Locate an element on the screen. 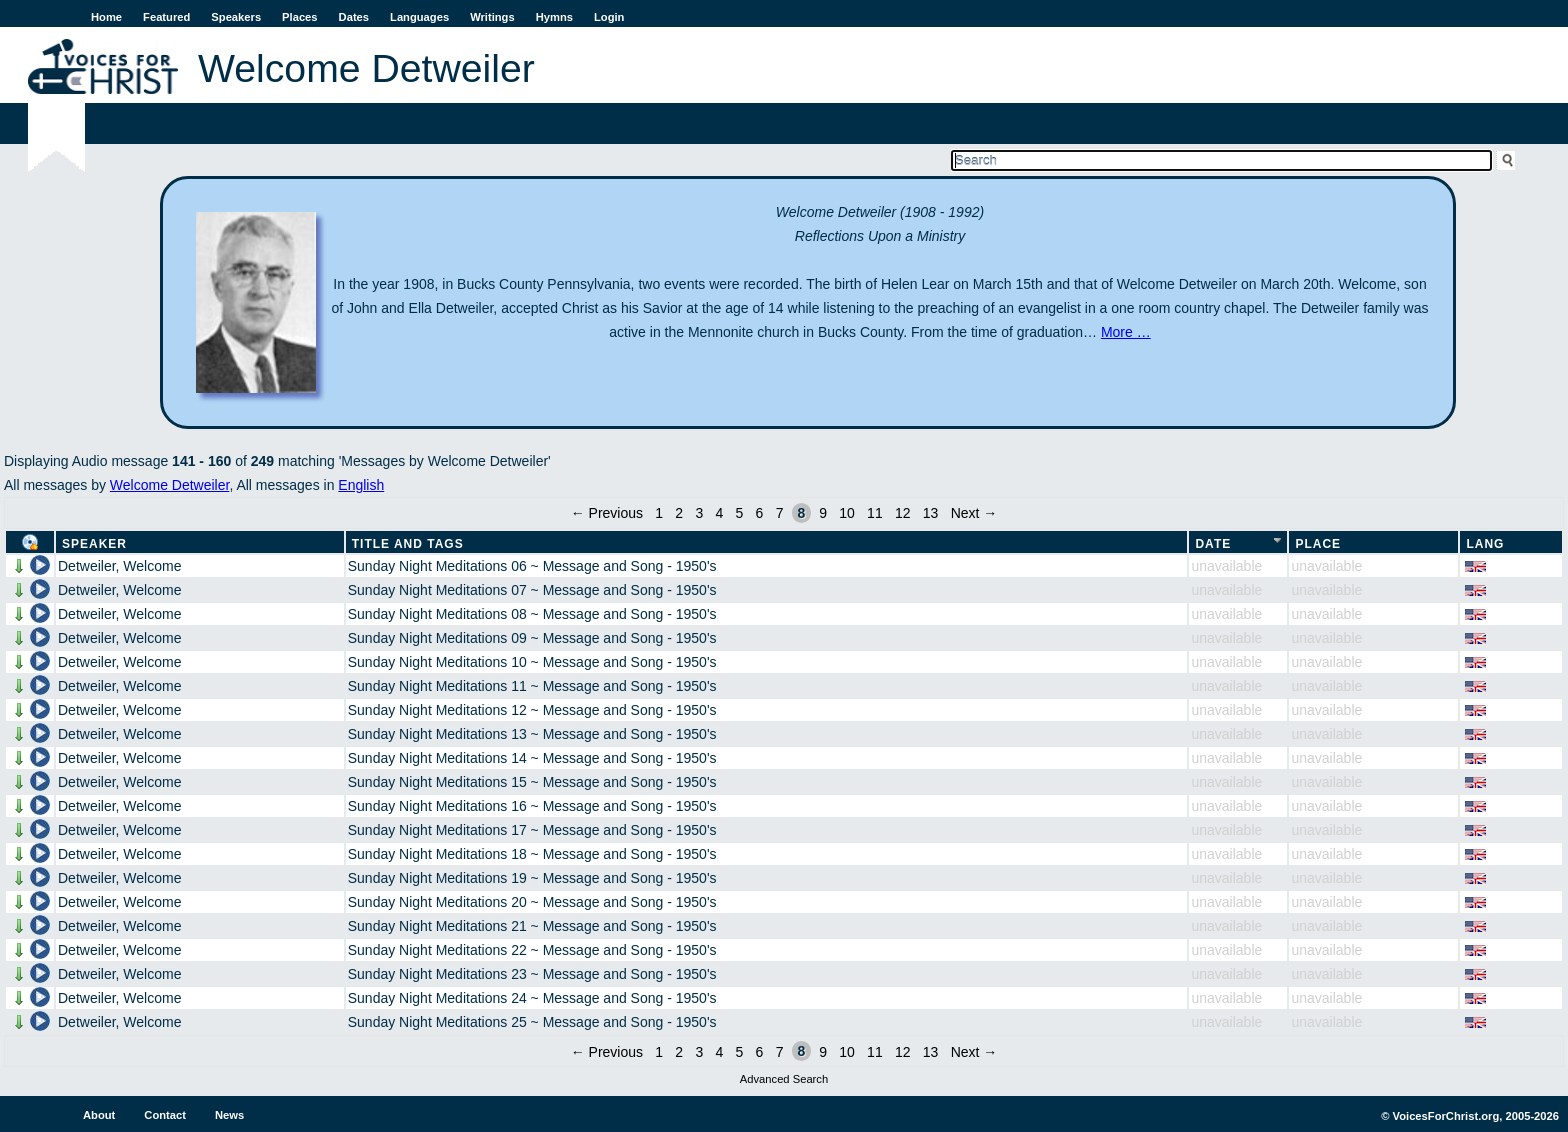 This screenshot has height=1132, width=1568. Languages is located at coordinates (419, 17).